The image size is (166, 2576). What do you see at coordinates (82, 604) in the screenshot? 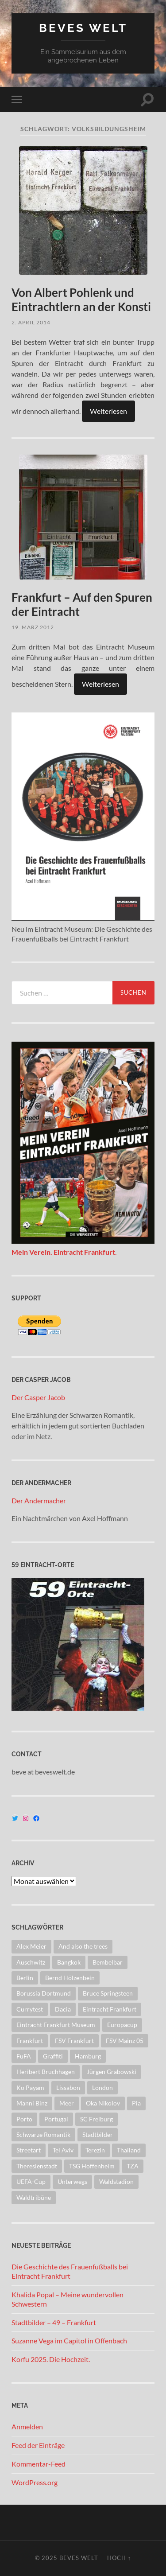
I see `Frankfurt – Auf den Spuren der Eintracht` at bounding box center [82, 604].